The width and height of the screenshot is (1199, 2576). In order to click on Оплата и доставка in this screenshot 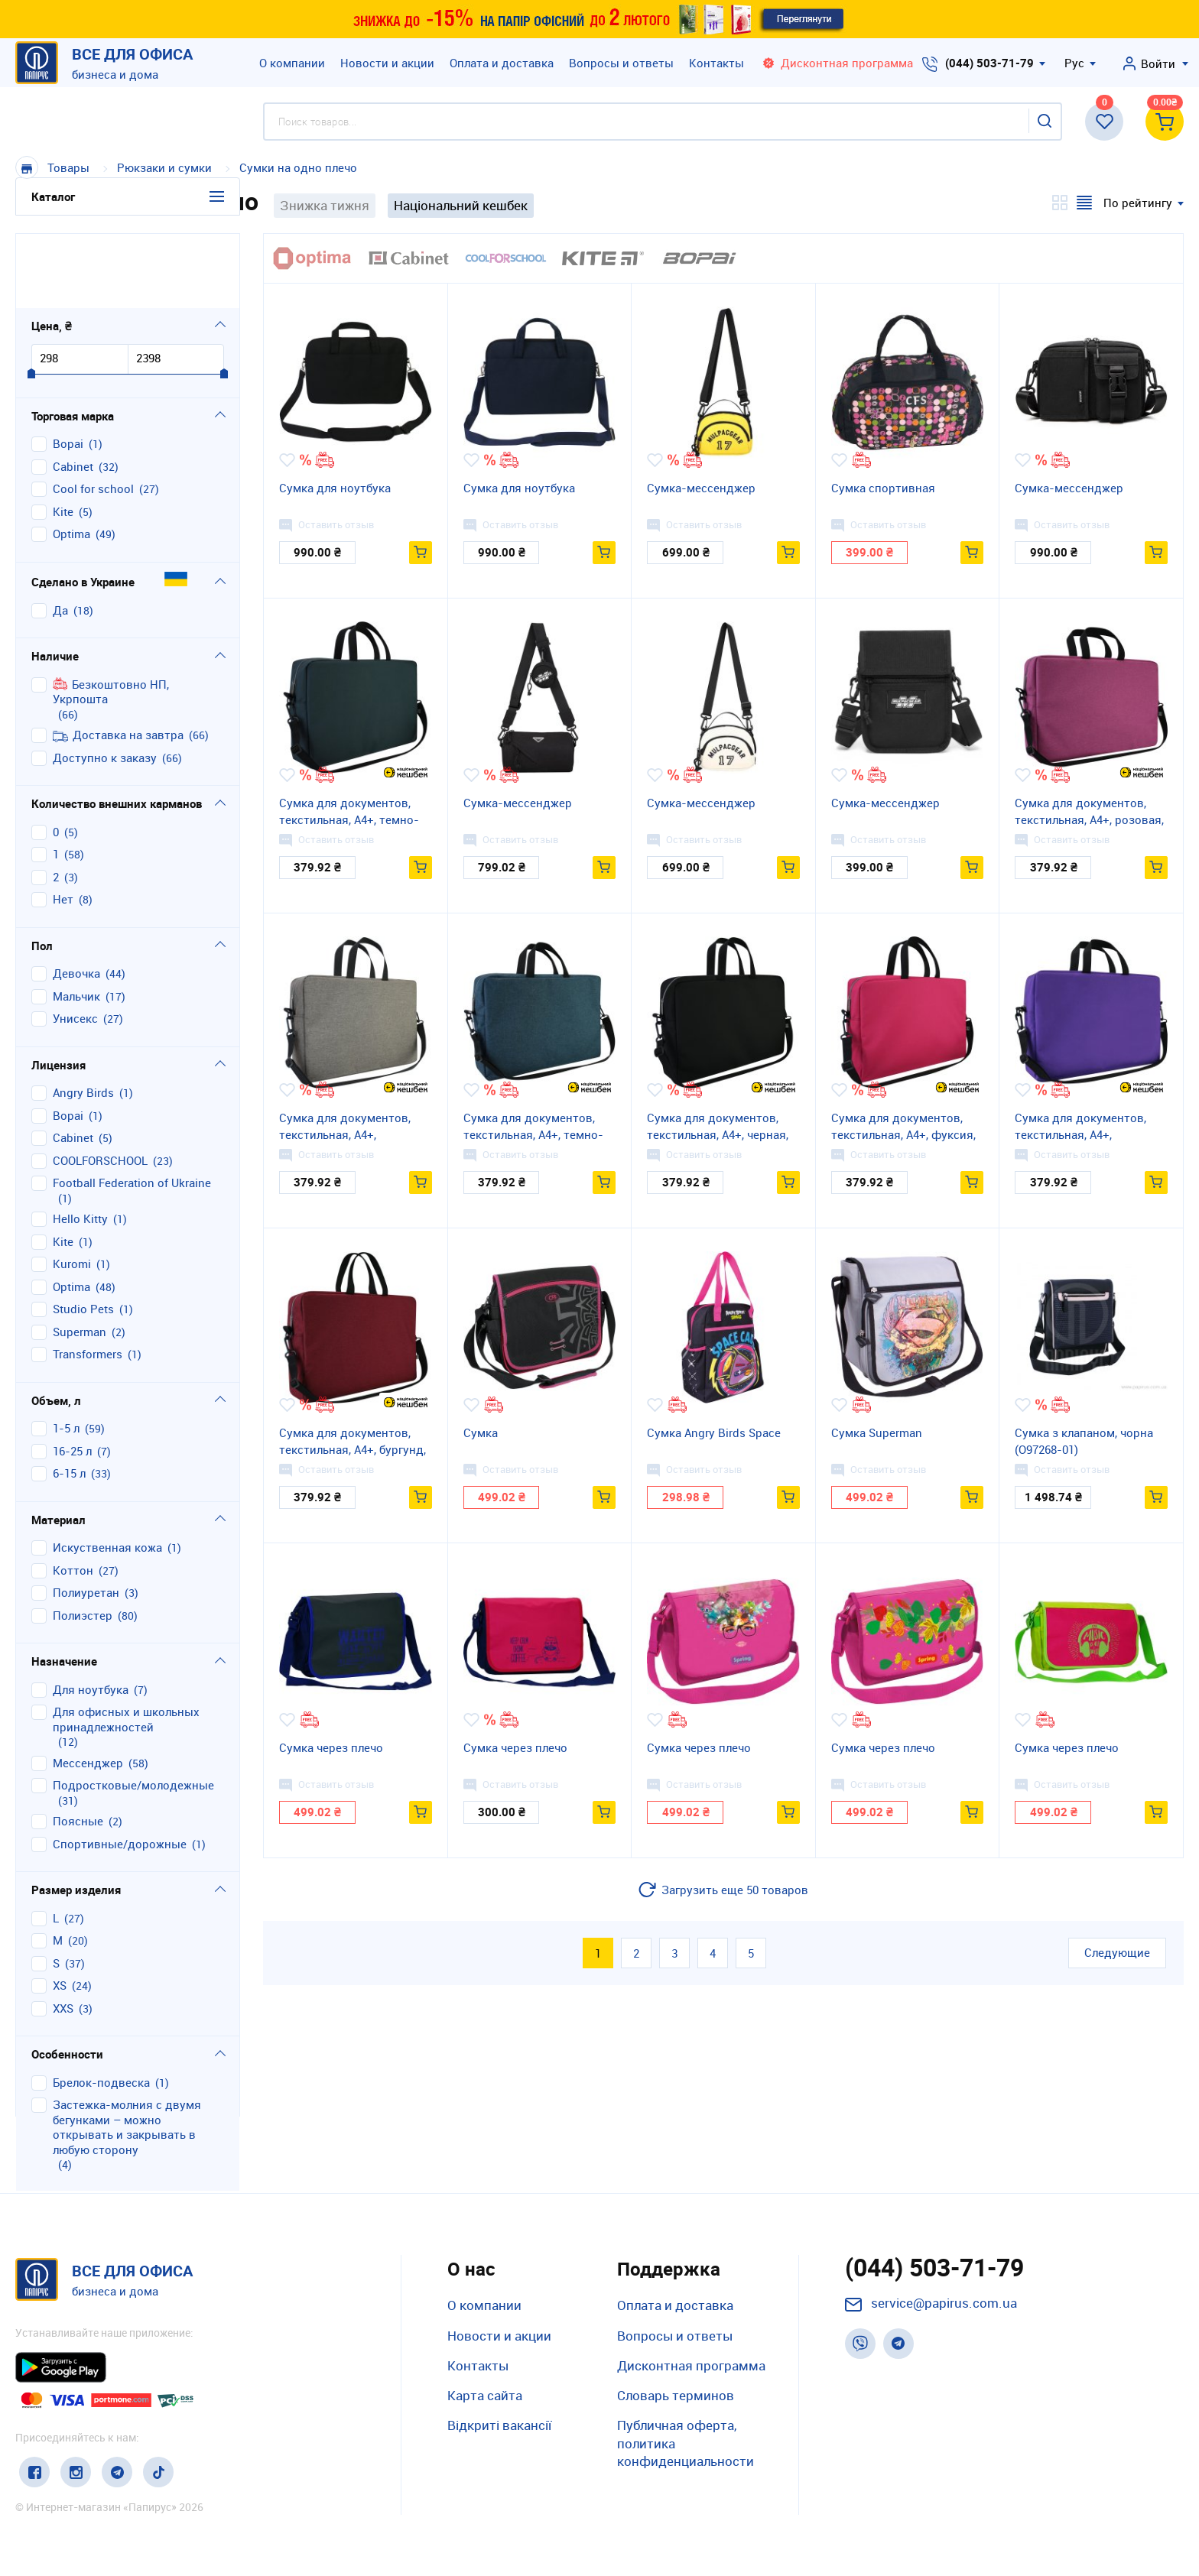, I will do `click(502, 62)`.